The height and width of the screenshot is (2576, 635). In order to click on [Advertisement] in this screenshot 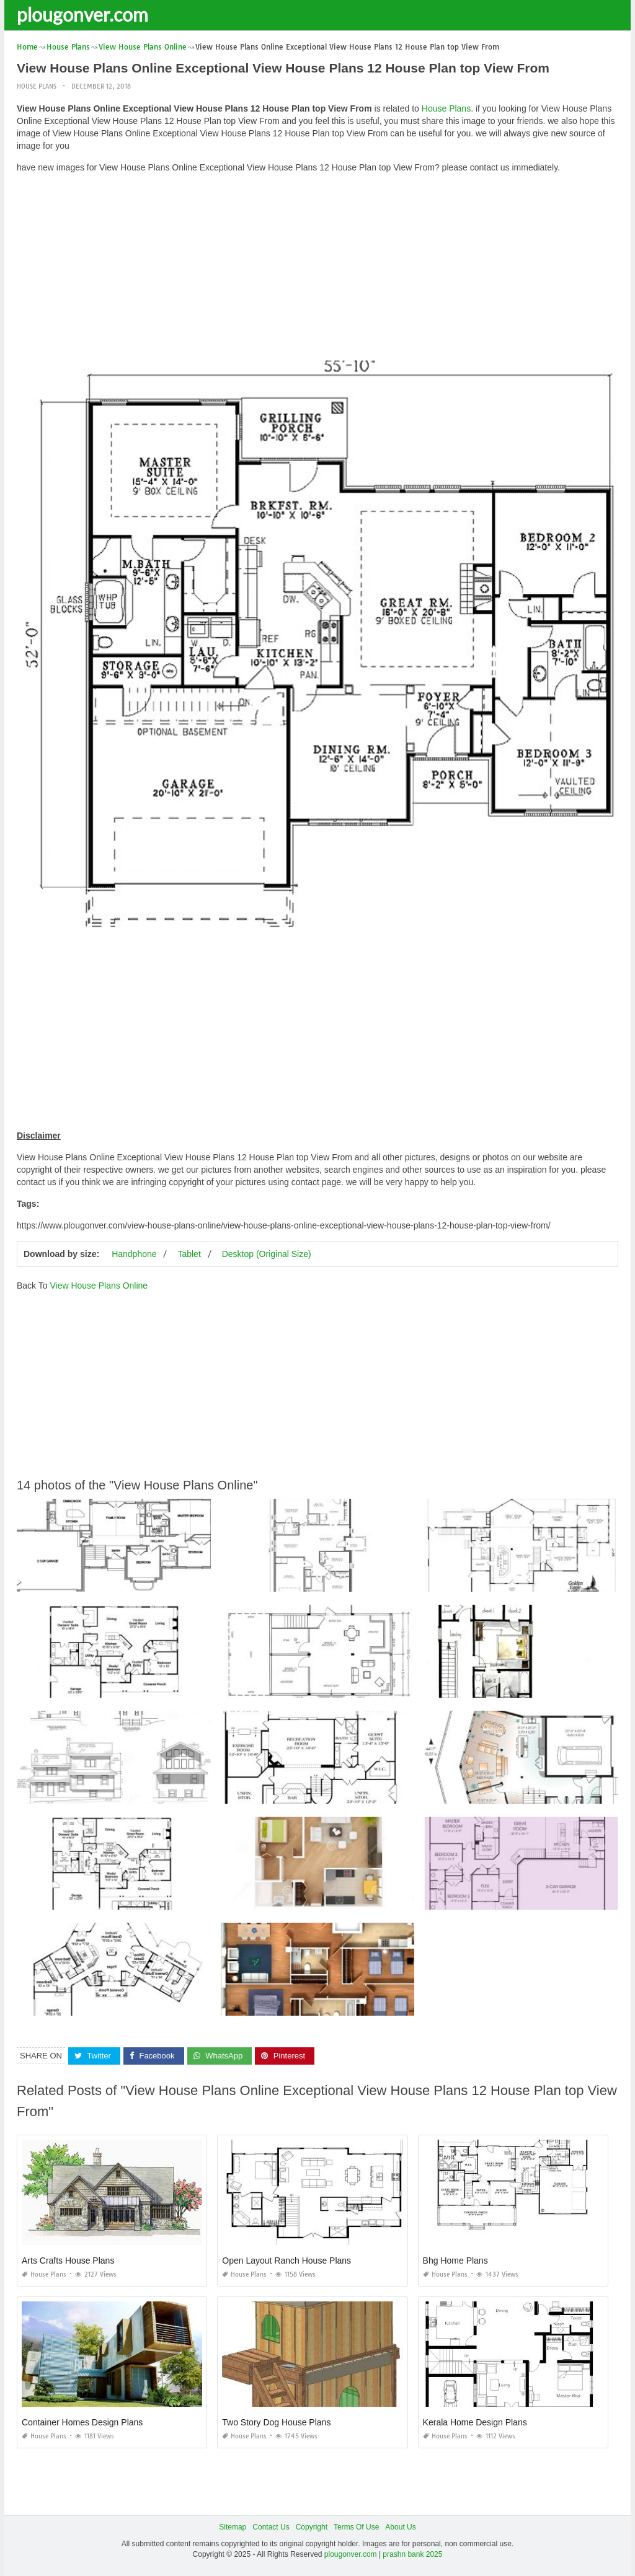, I will do `click(317, 269)`.